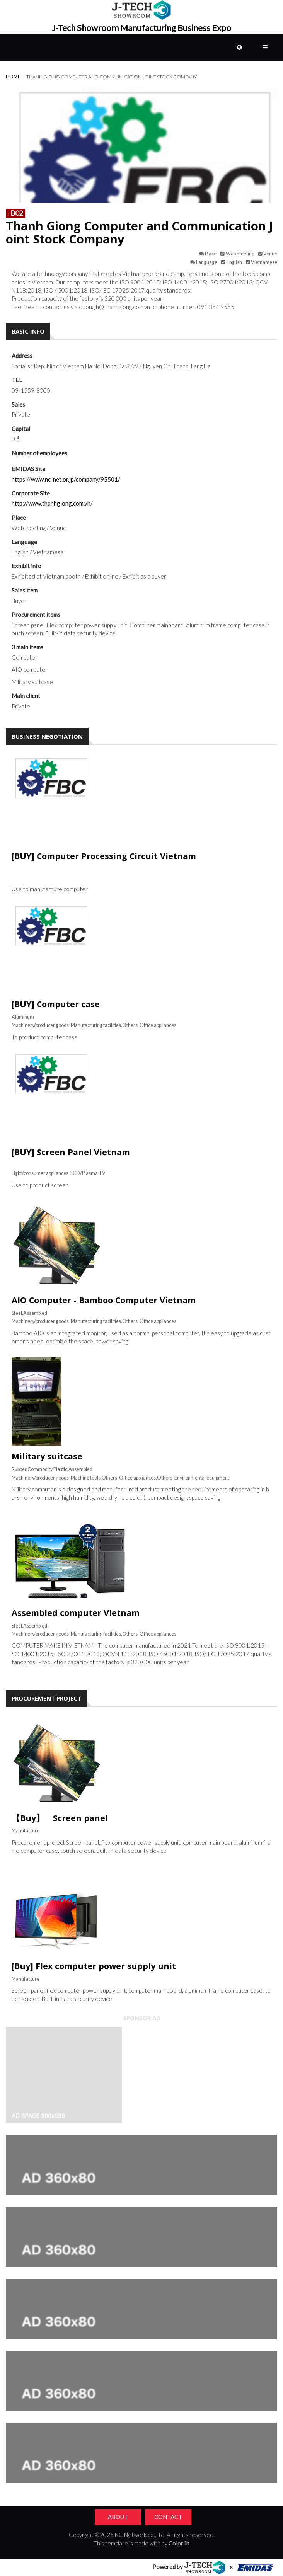 This screenshot has height=2576, width=283. What do you see at coordinates (26, 565) in the screenshot?
I see `Exhibit info` at bounding box center [26, 565].